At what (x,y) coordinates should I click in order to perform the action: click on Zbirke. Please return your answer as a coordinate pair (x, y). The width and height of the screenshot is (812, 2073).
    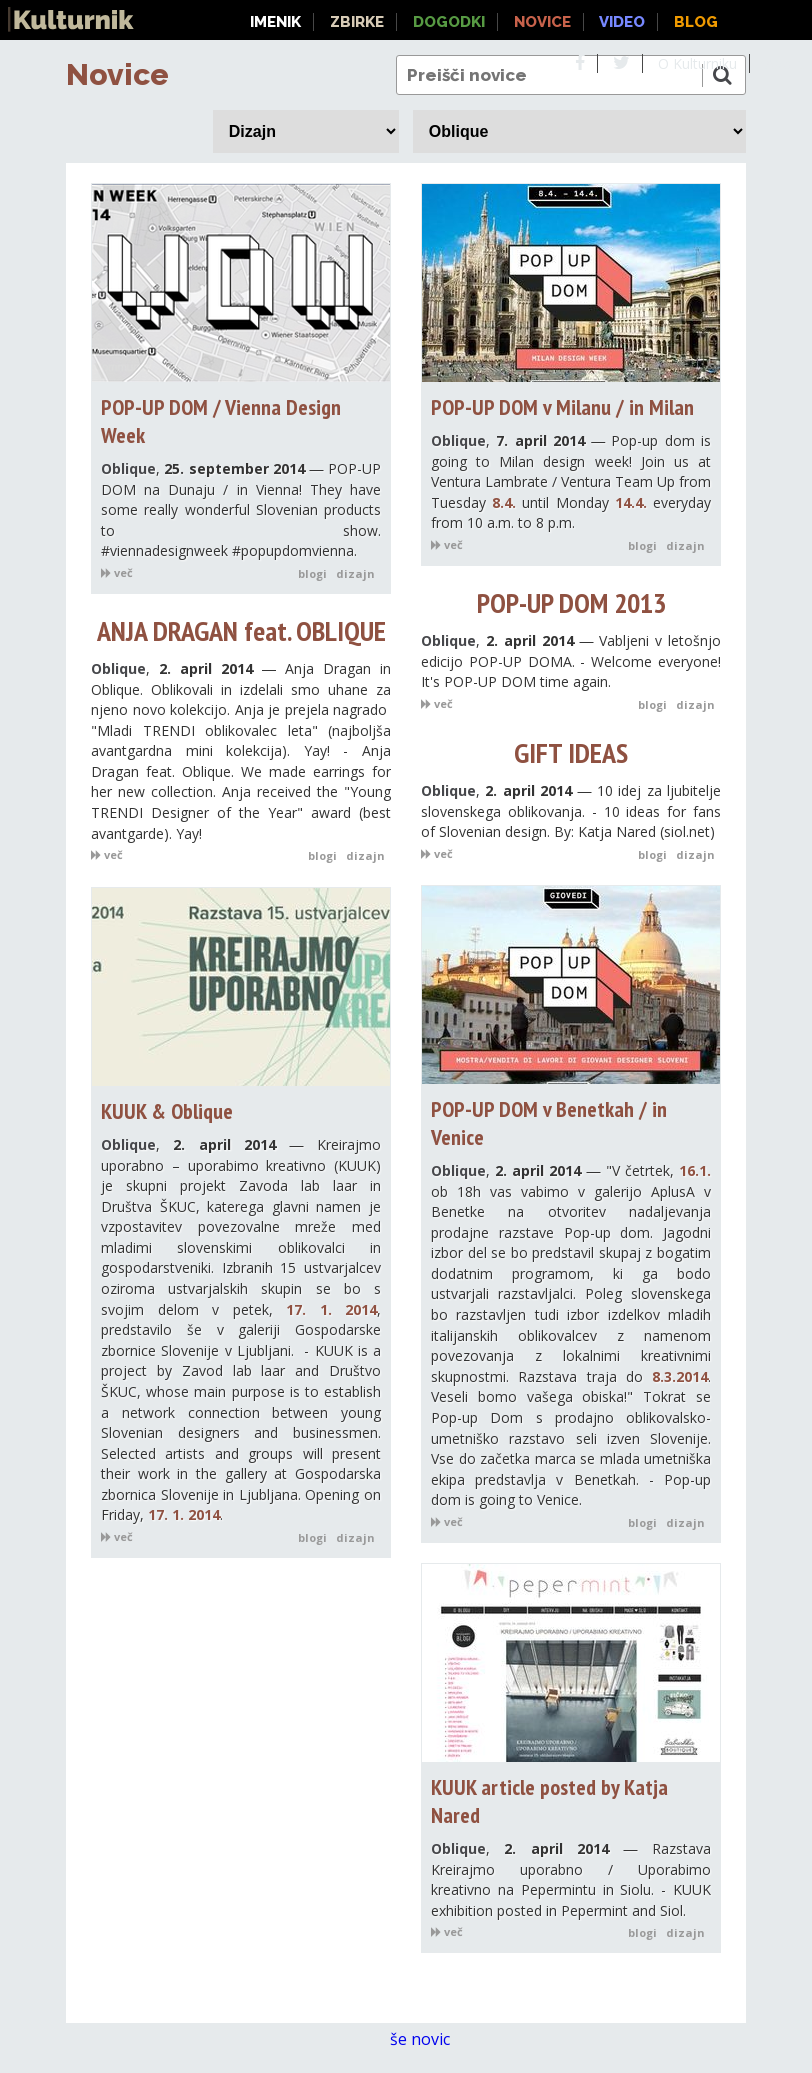
    Looking at the image, I should click on (357, 22).